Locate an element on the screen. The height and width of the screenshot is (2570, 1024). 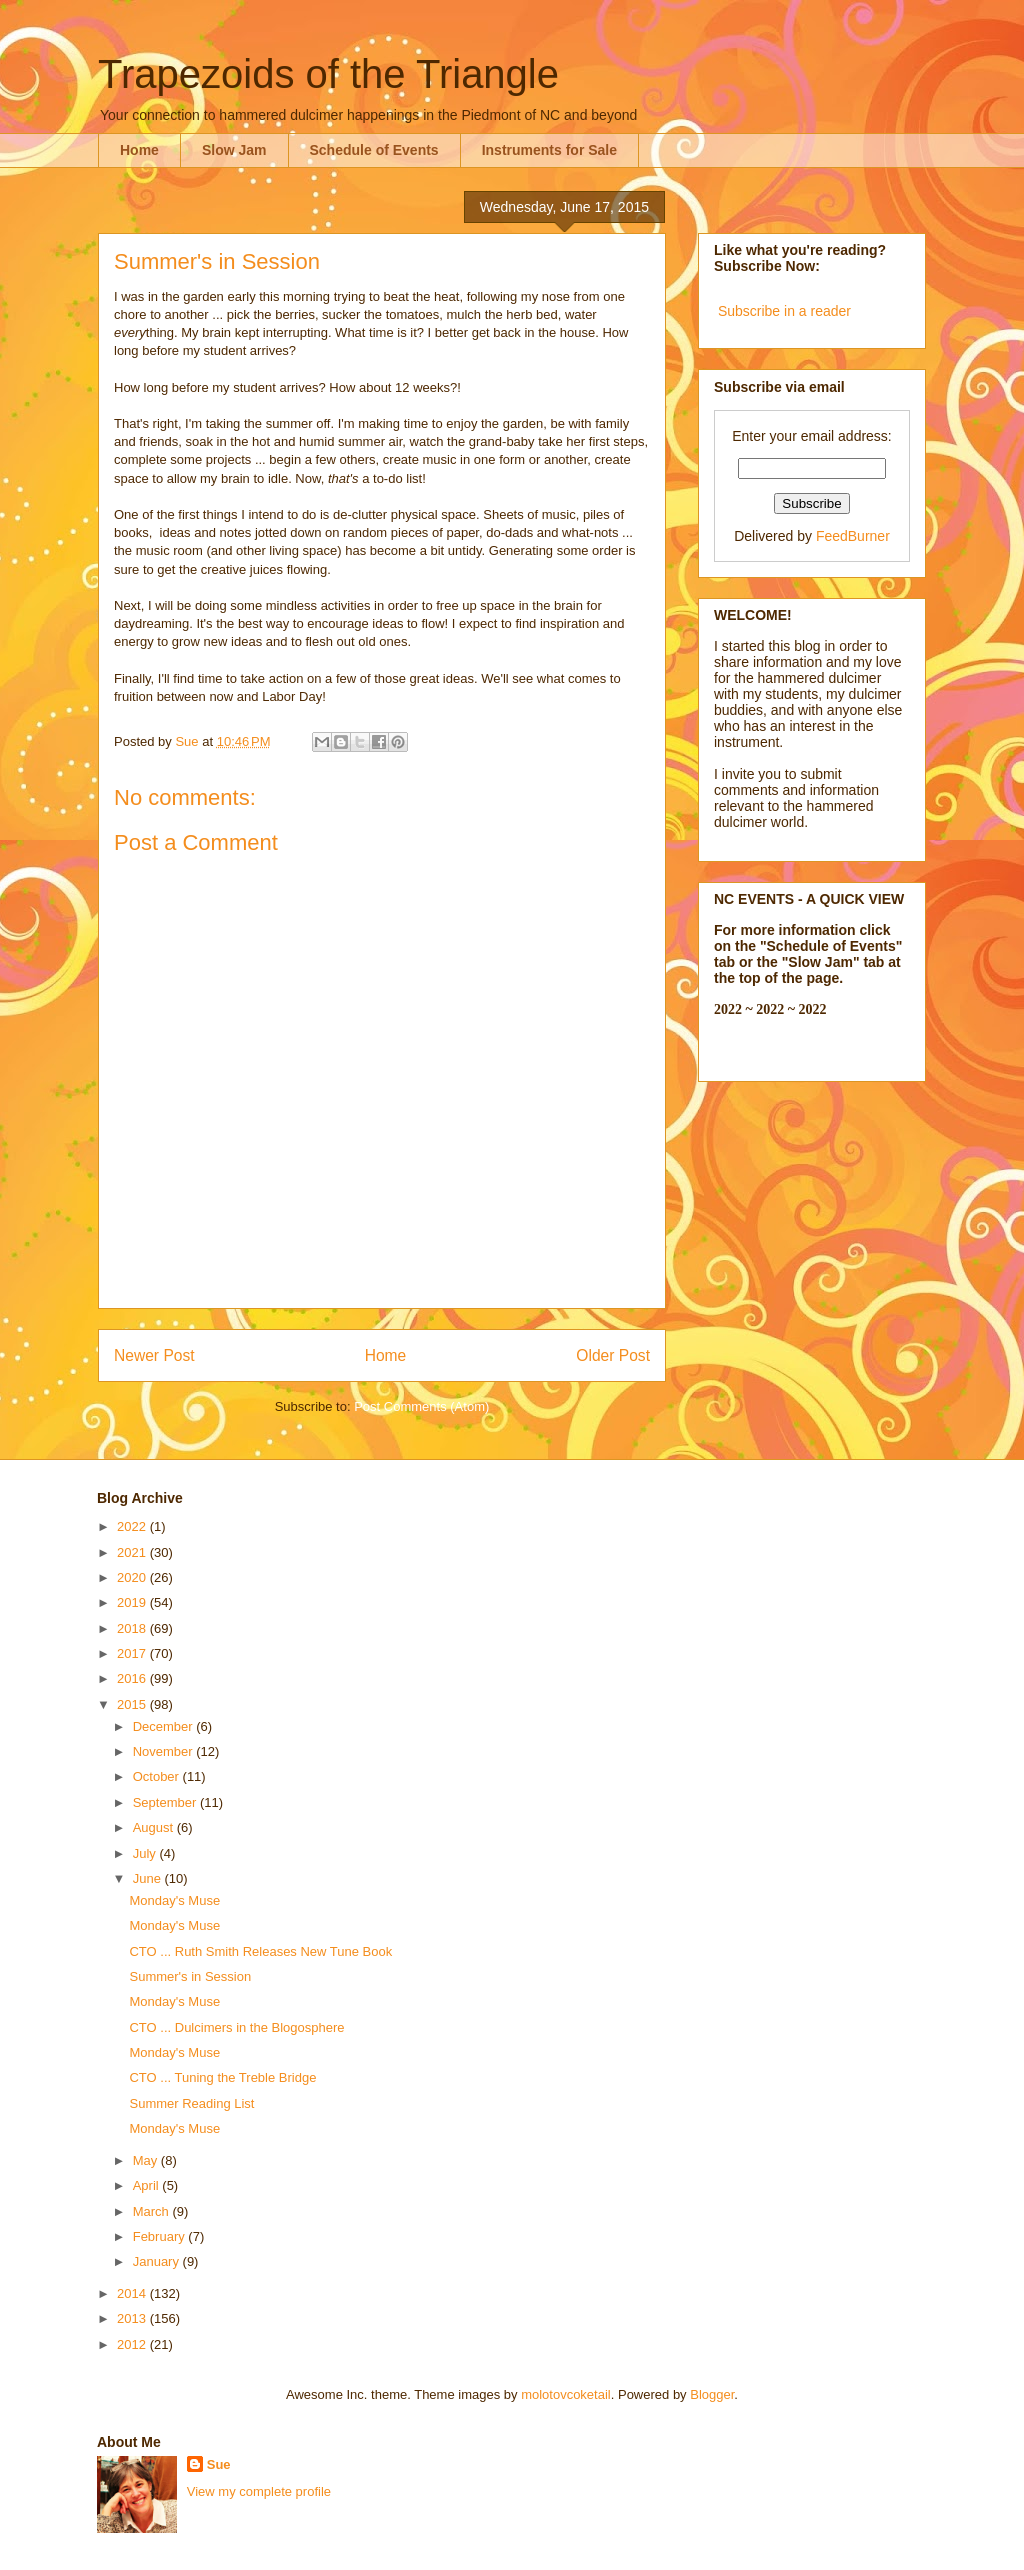
September is located at coordinates (166, 1802).